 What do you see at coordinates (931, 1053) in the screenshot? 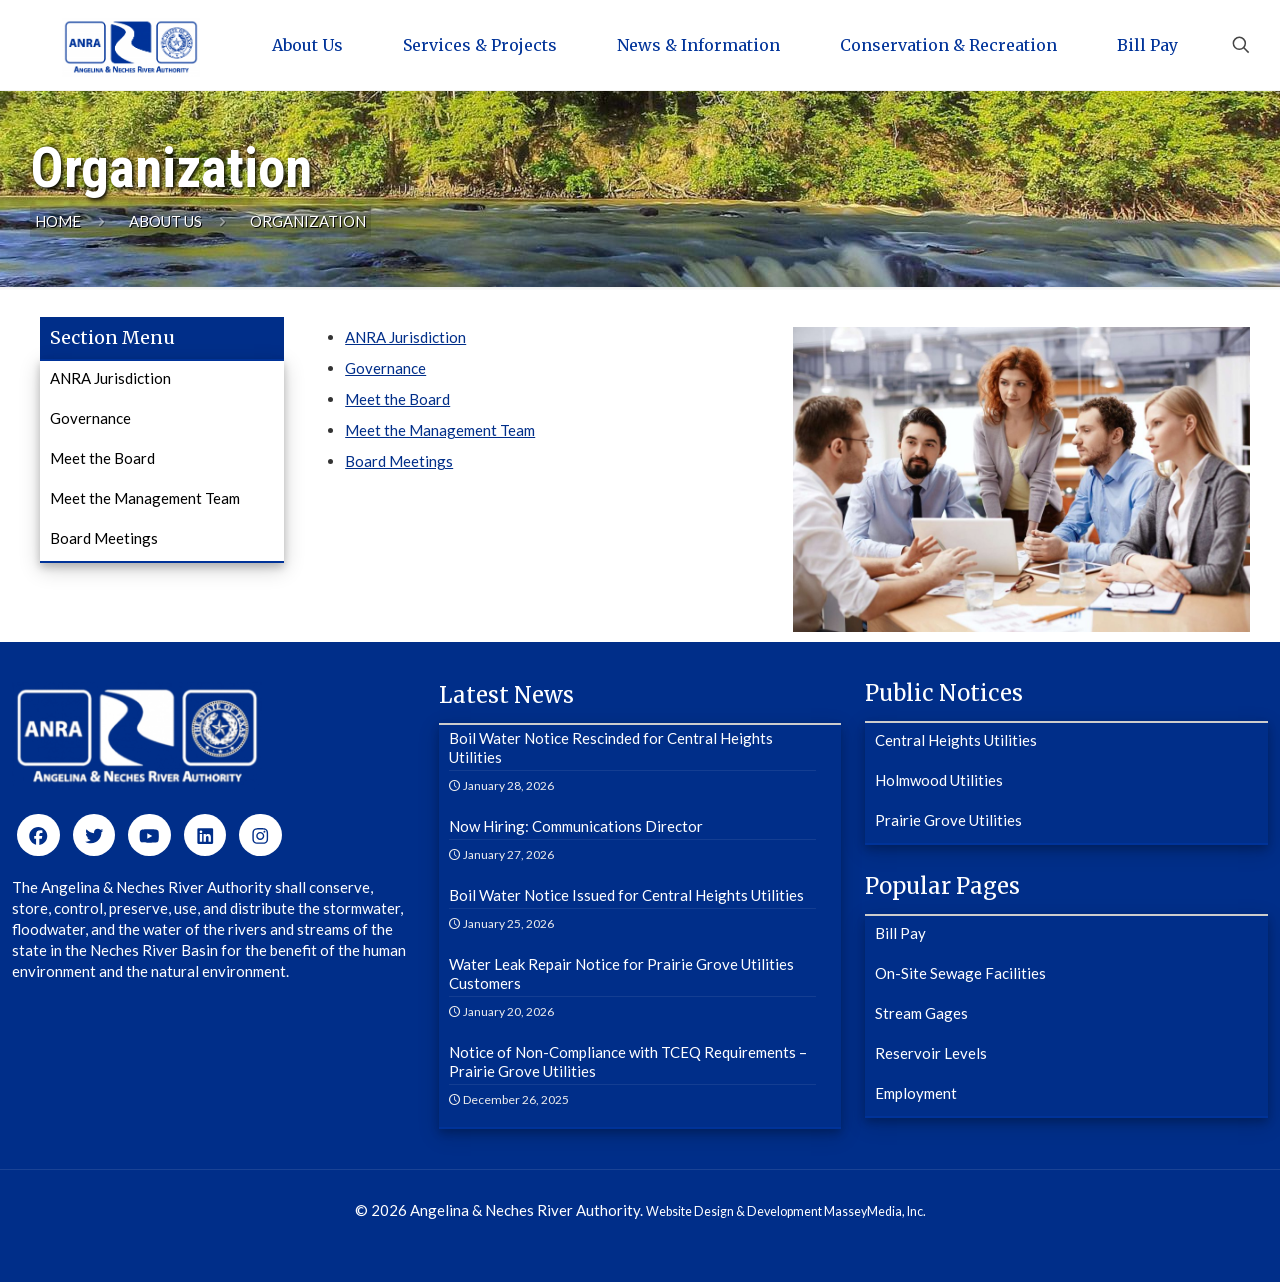
I see `Reservoir Levels` at bounding box center [931, 1053].